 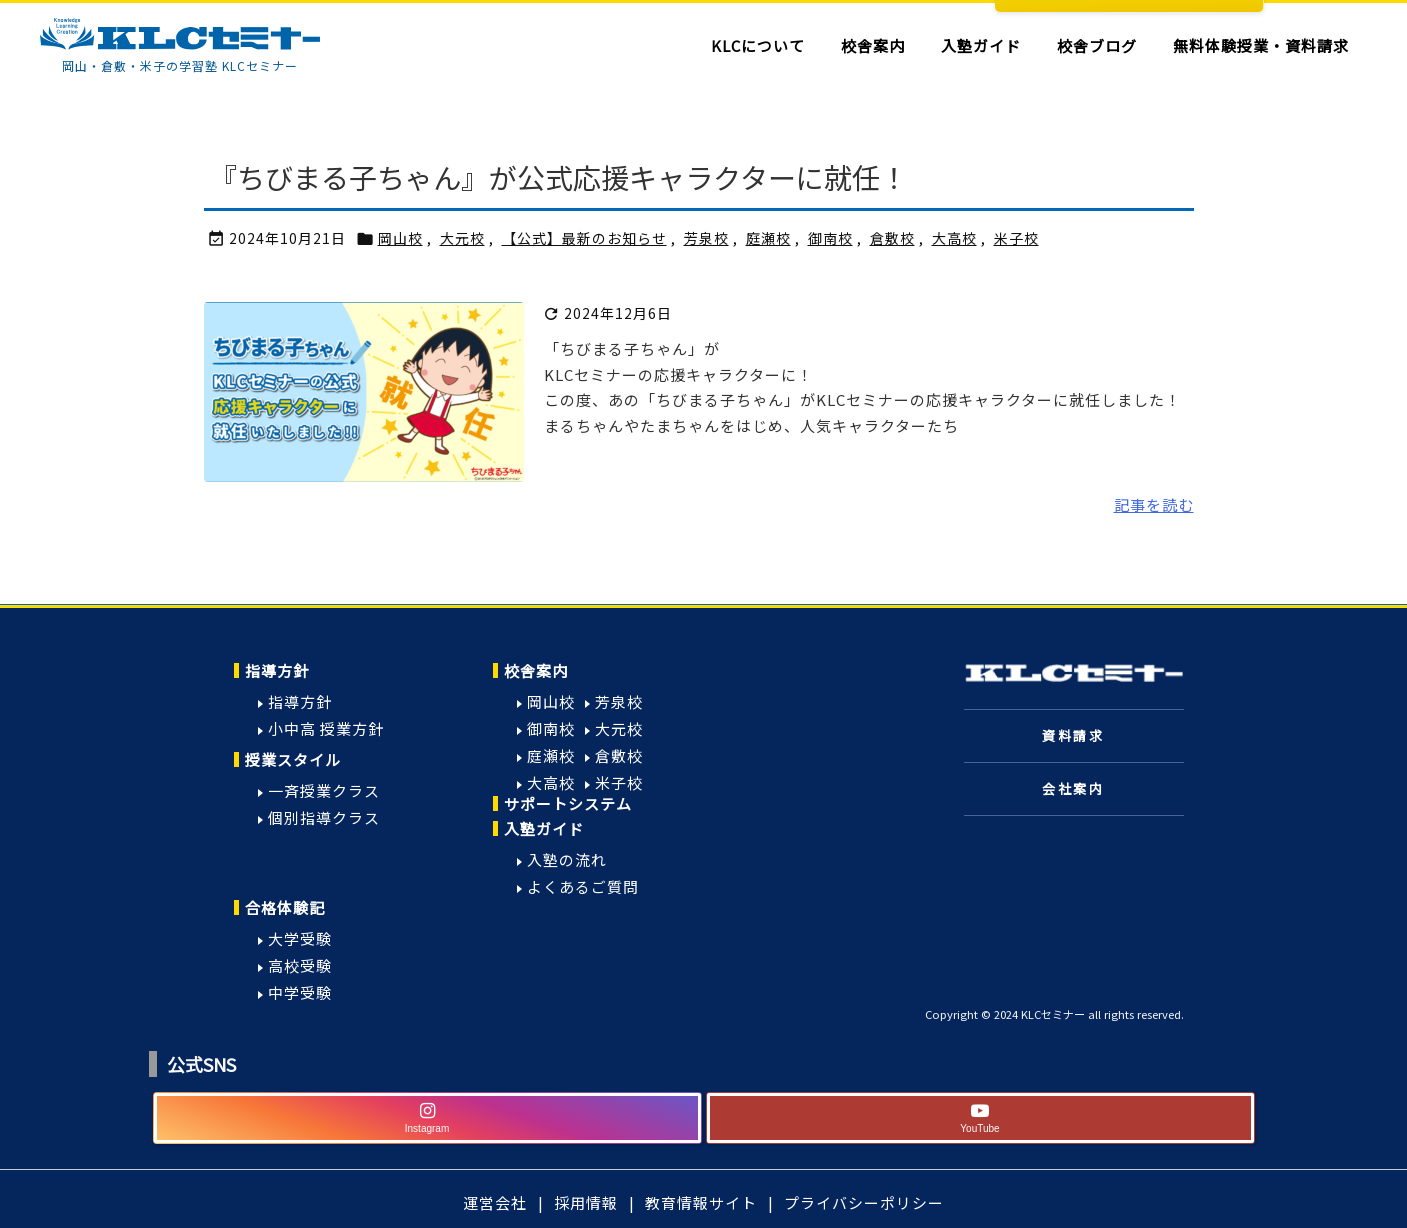 What do you see at coordinates (326, 728) in the screenshot?
I see `小中高 授業方針` at bounding box center [326, 728].